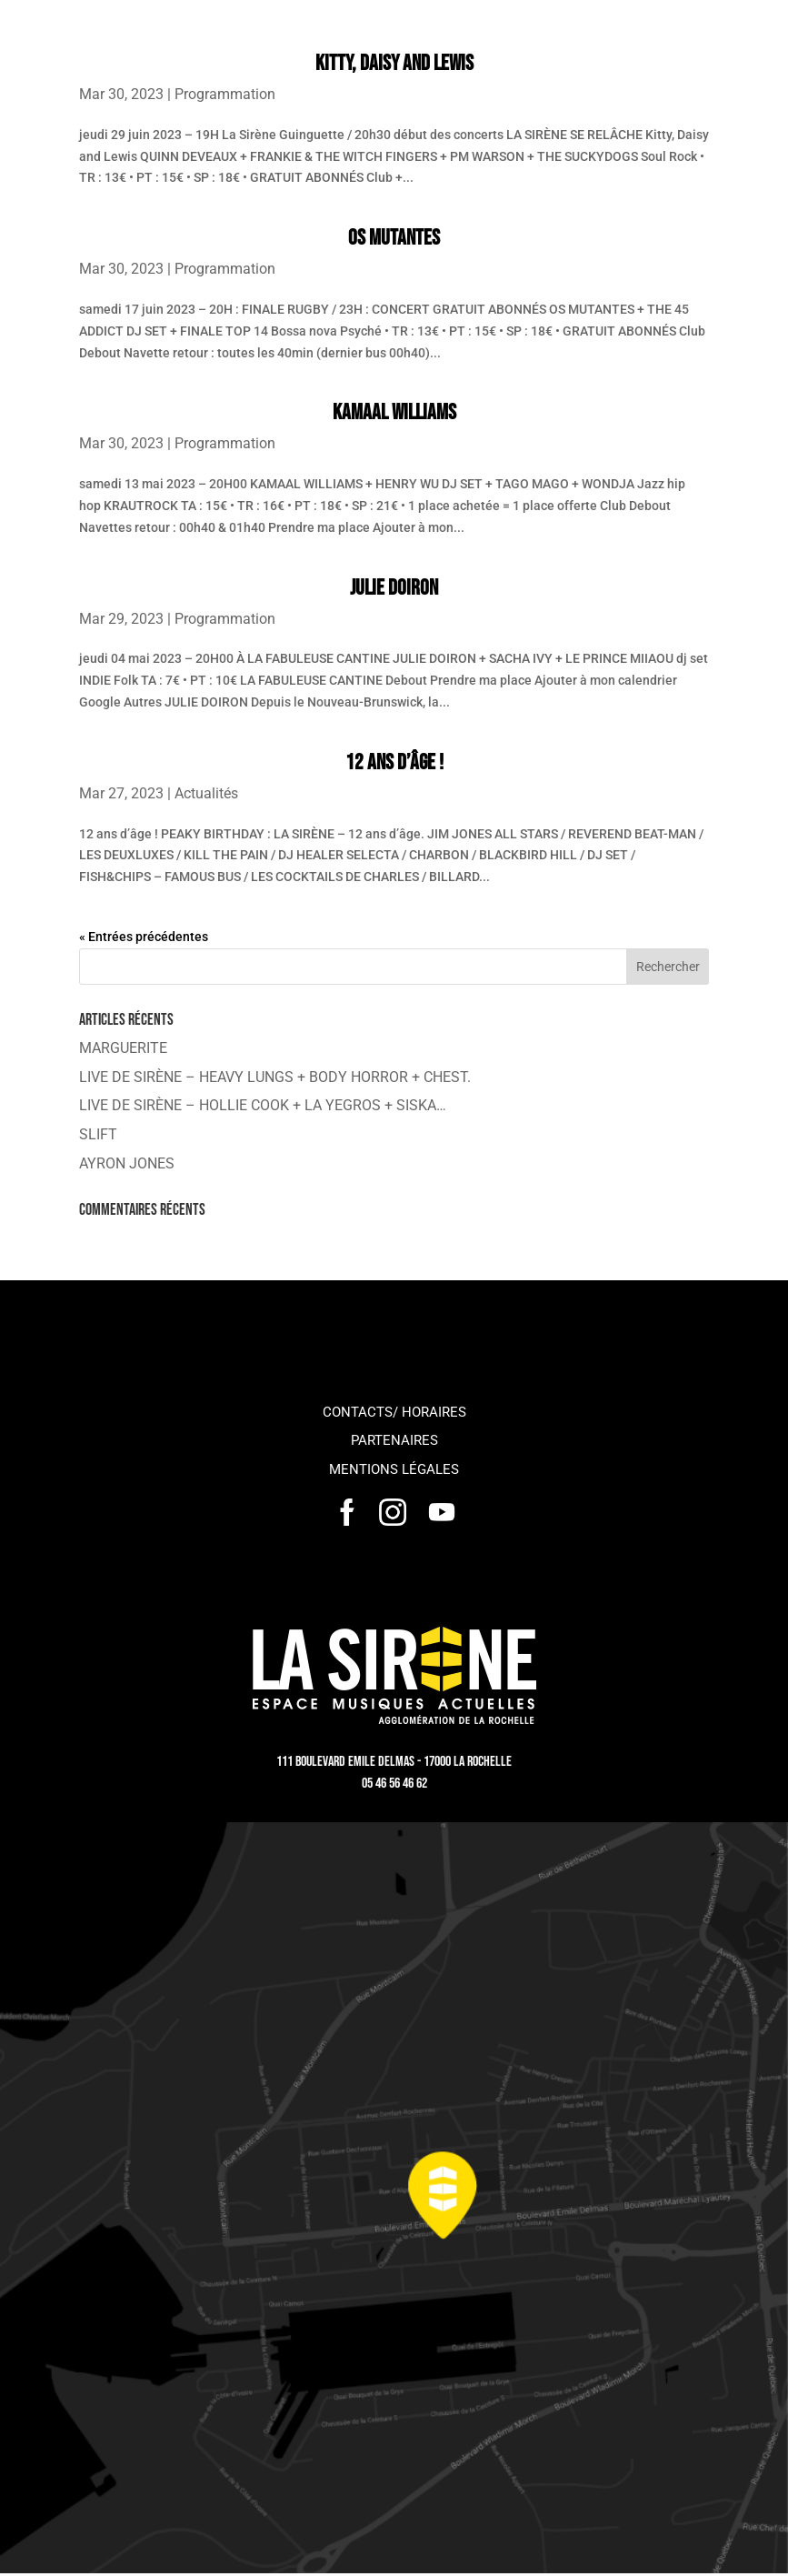 The width and height of the screenshot is (788, 2576). What do you see at coordinates (394, 1412) in the screenshot?
I see `Contacts/ horaires` at bounding box center [394, 1412].